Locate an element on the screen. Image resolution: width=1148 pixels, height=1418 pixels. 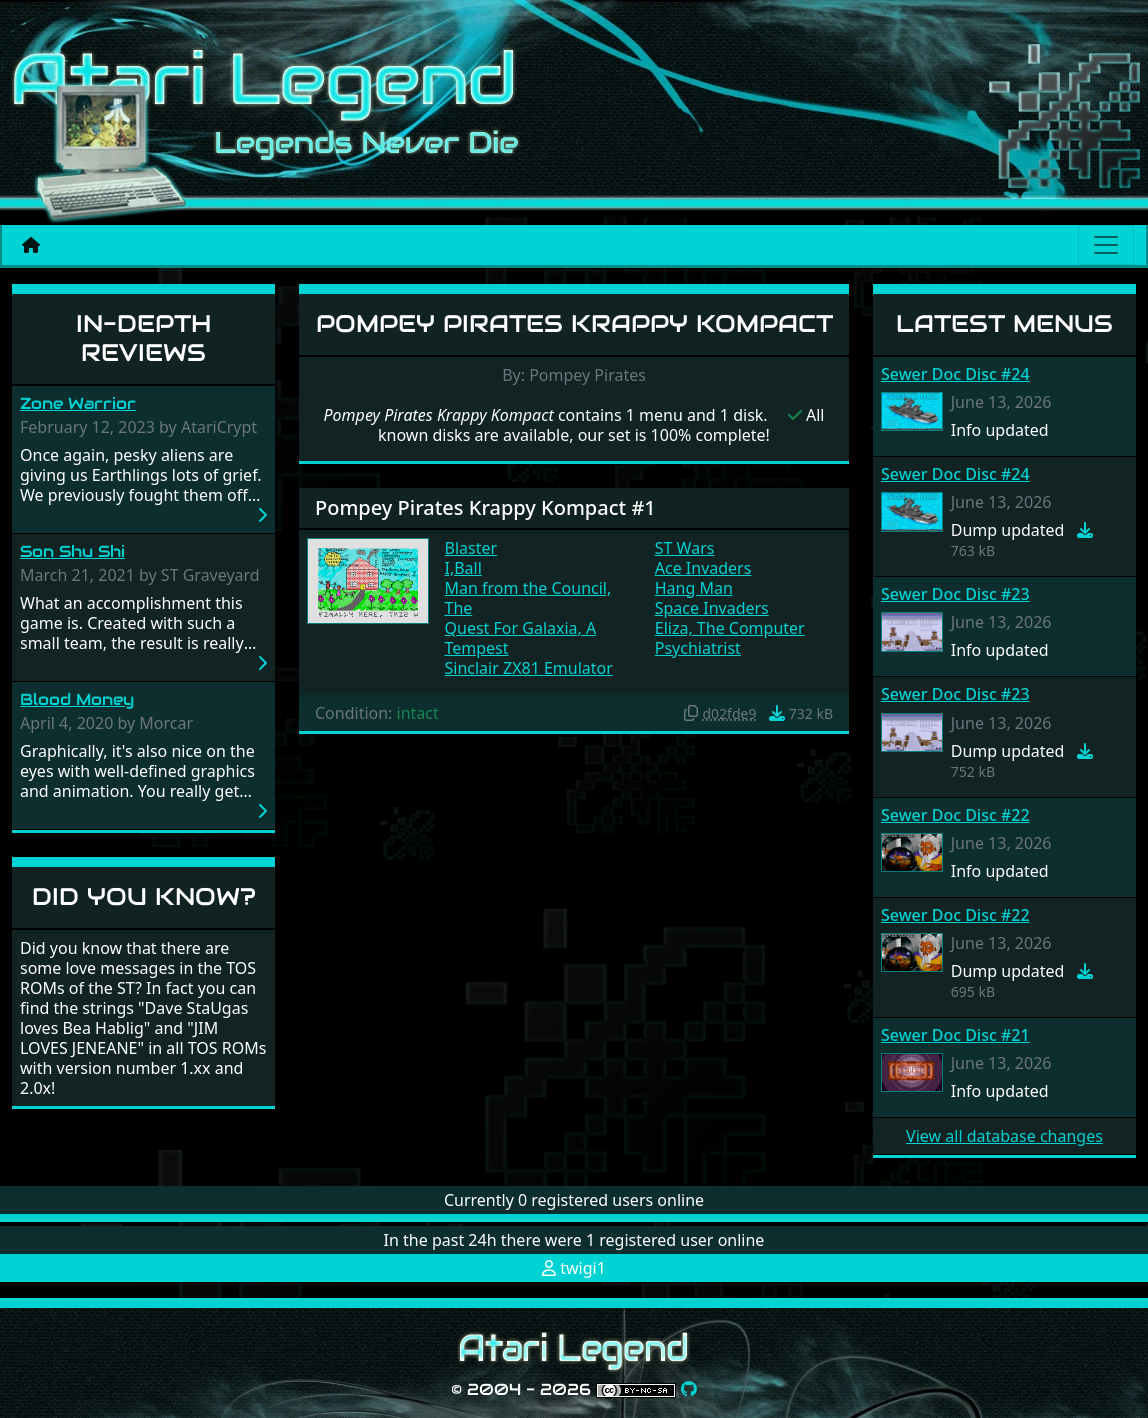
Quest For Galaxia, A is located at coordinates (521, 628).